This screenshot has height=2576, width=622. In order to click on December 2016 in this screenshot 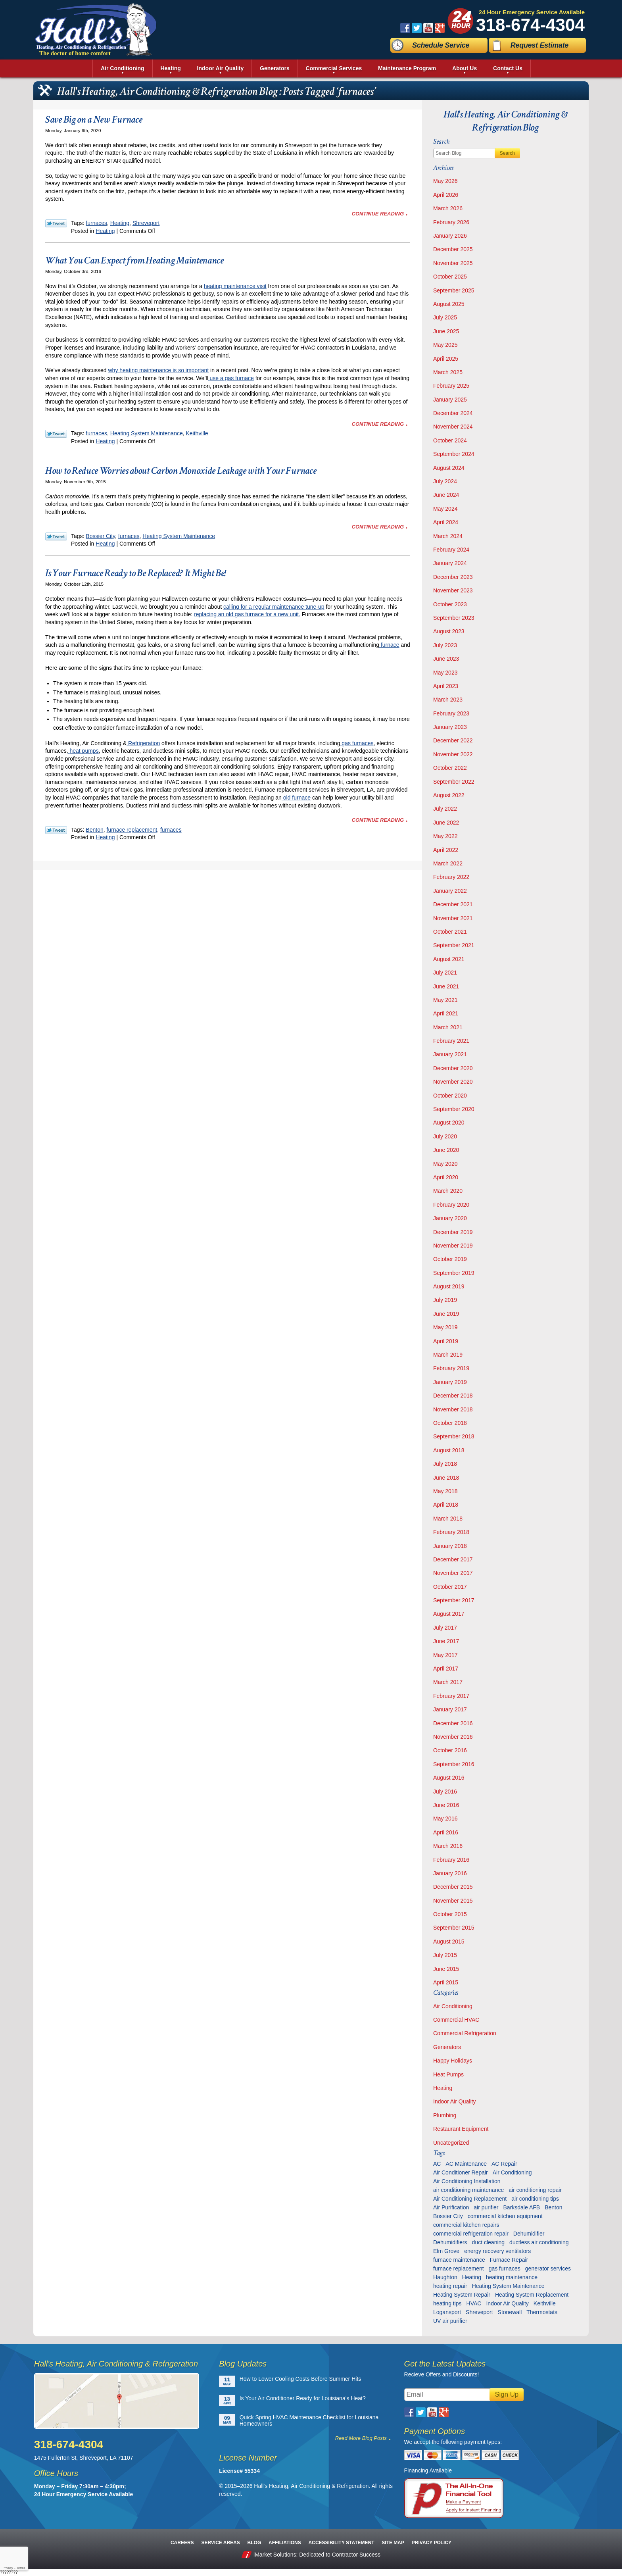, I will do `click(453, 1723)`.